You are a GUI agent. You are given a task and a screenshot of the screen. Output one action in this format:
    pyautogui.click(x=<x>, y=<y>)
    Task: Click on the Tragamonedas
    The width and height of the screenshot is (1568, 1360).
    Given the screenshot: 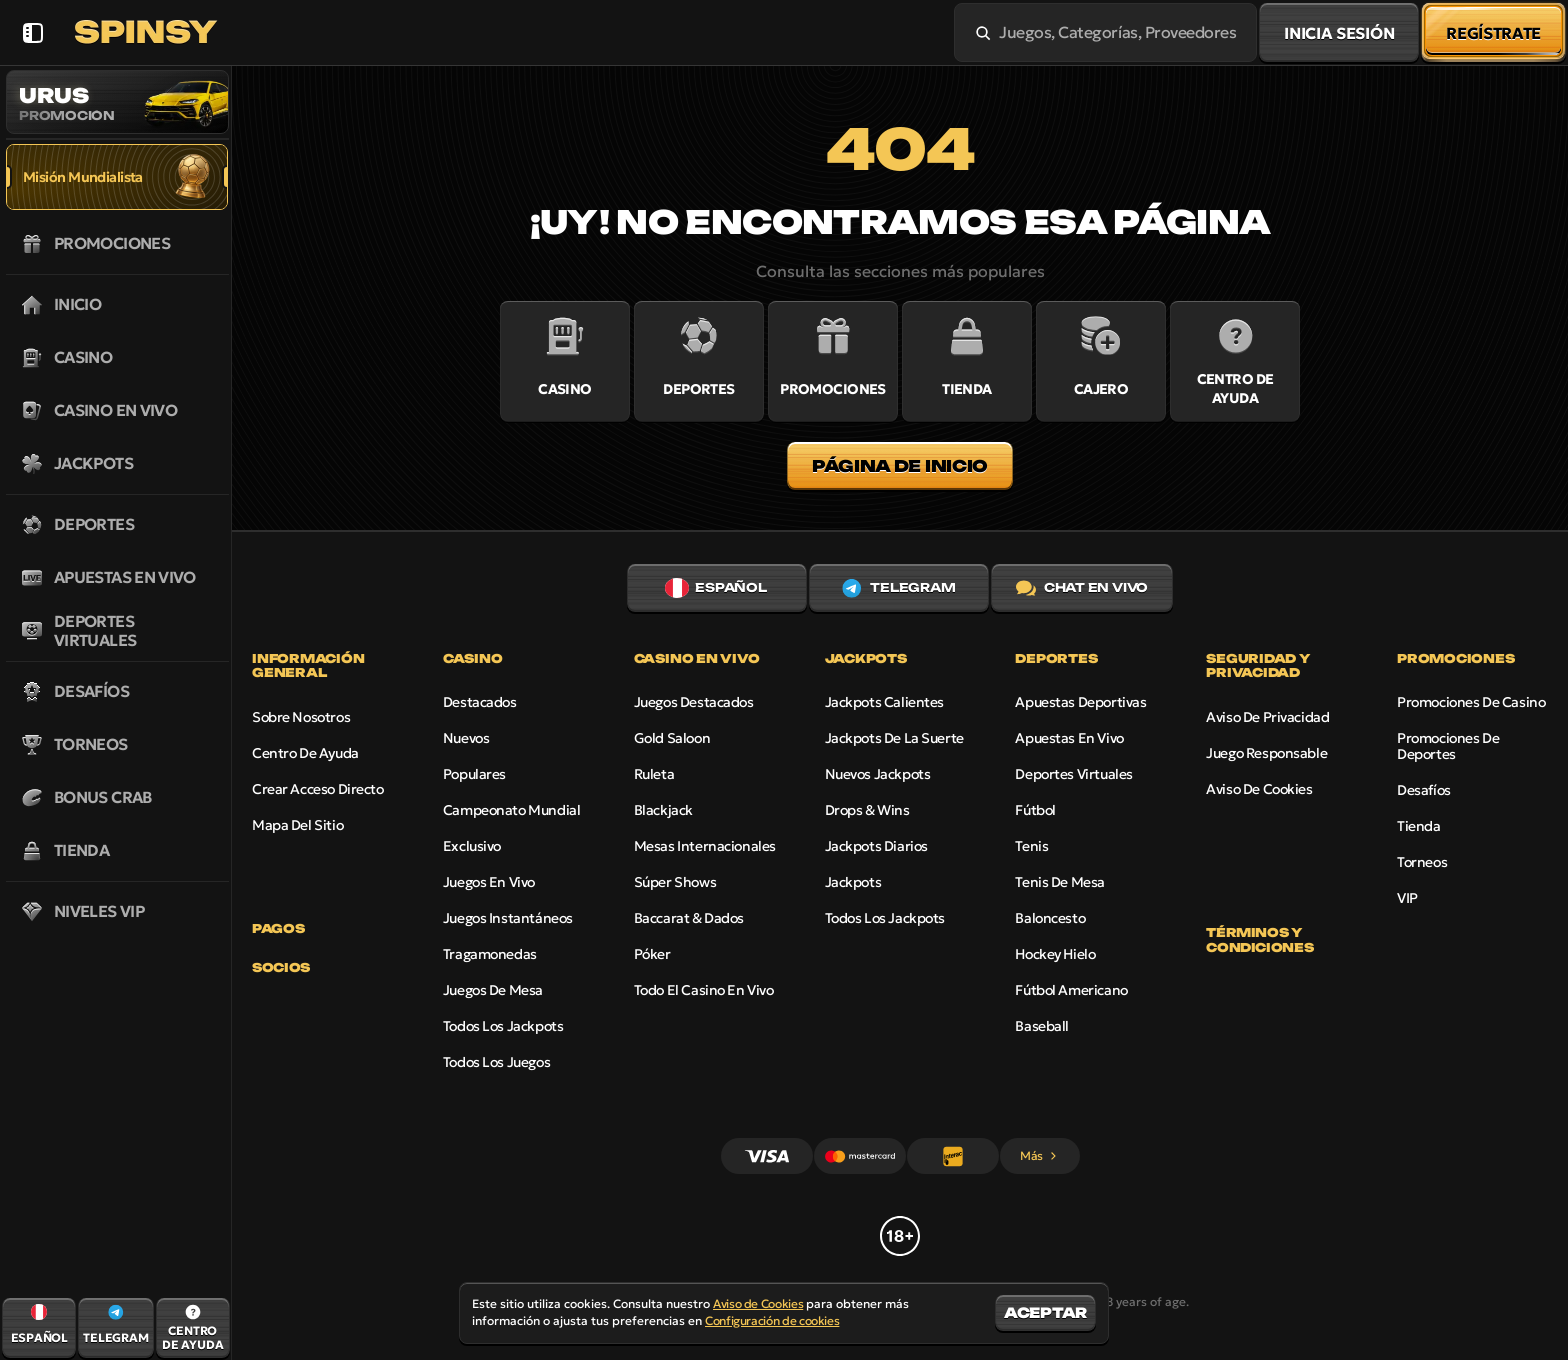 What is the action you would take?
    pyautogui.click(x=490, y=954)
    